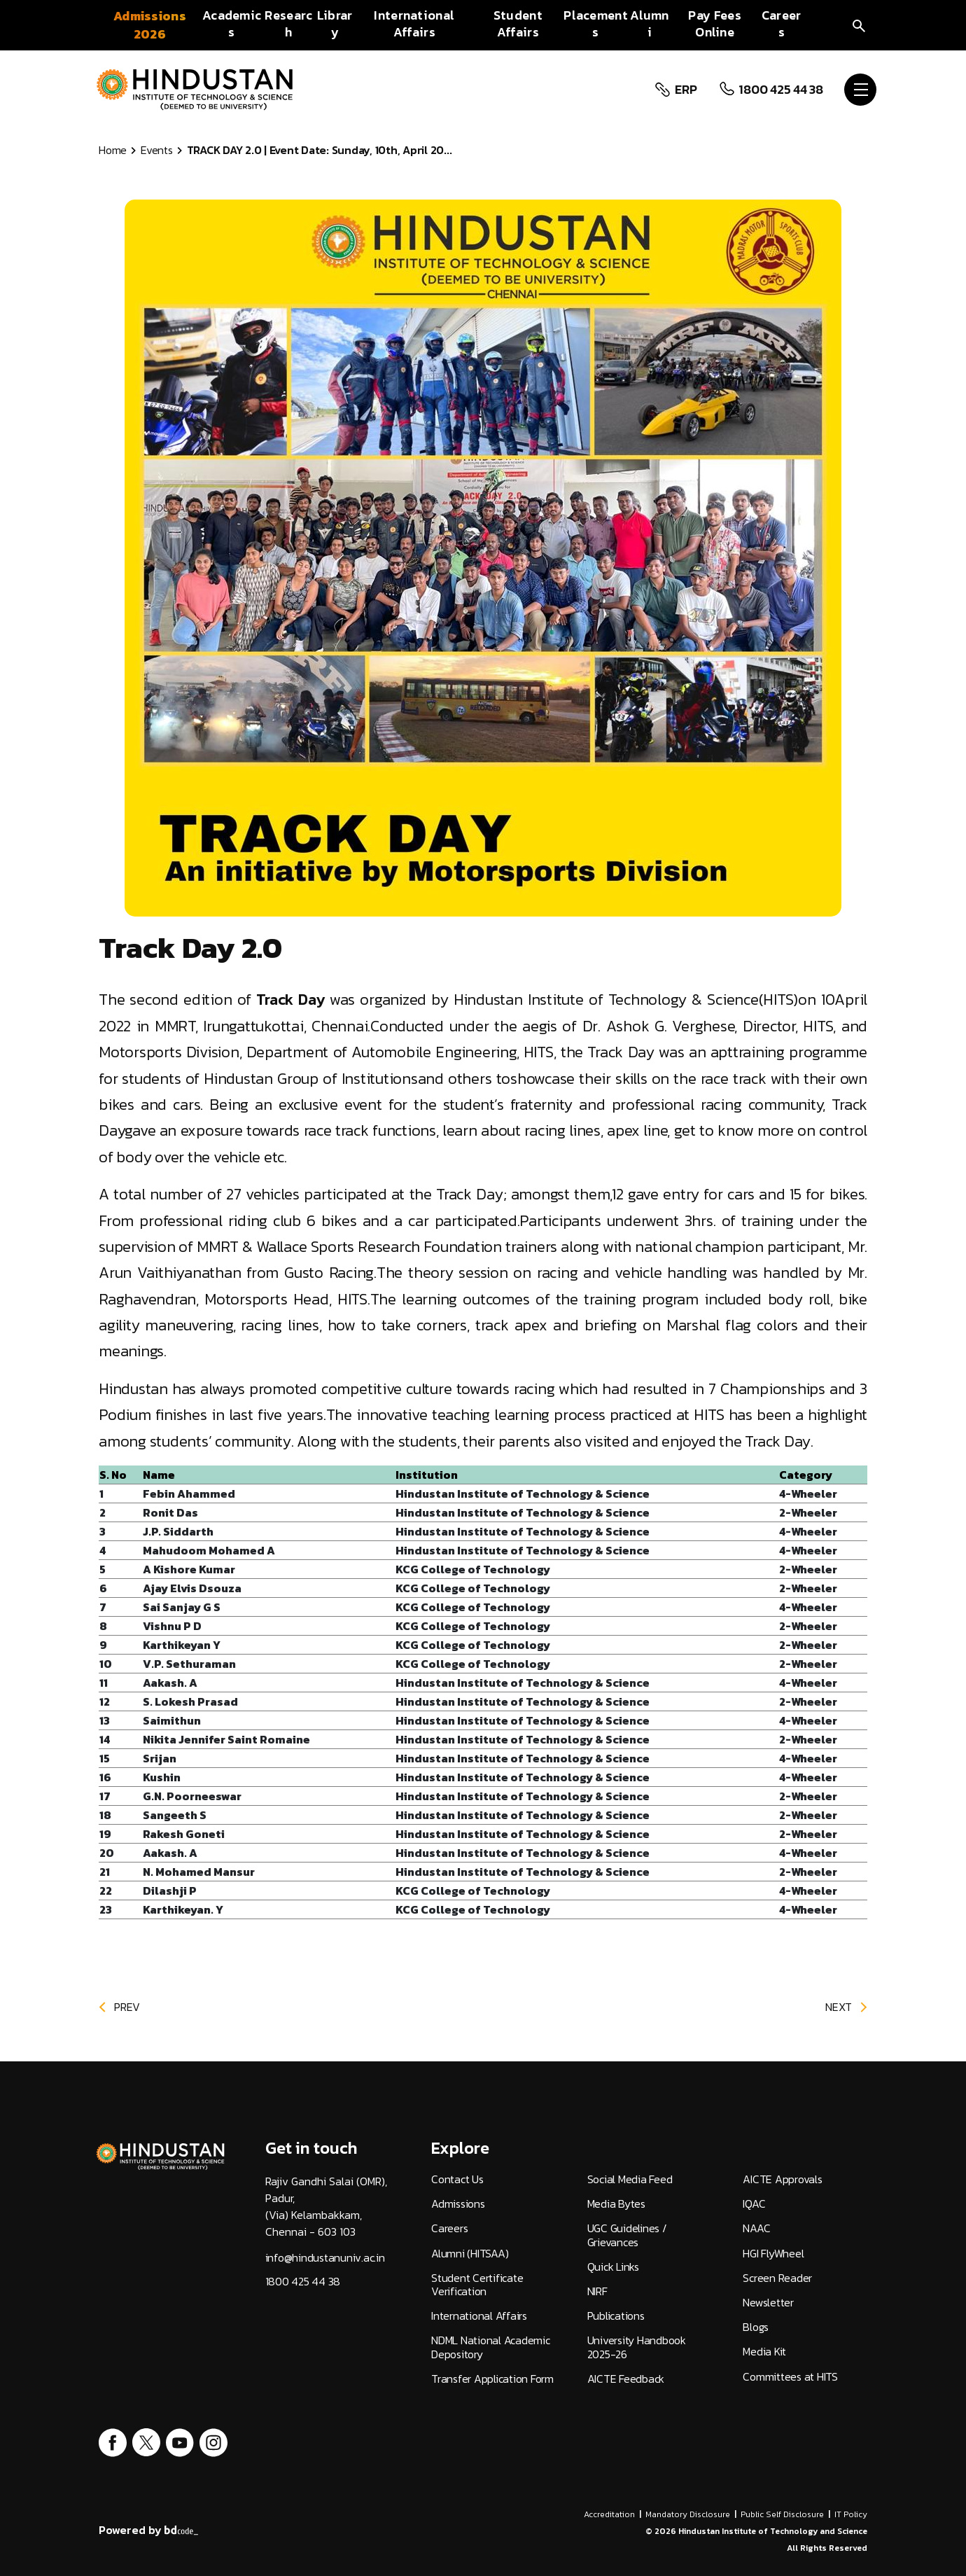 This screenshot has height=2576, width=966. Describe the element at coordinates (616, 2316) in the screenshot. I see `Publications` at that location.